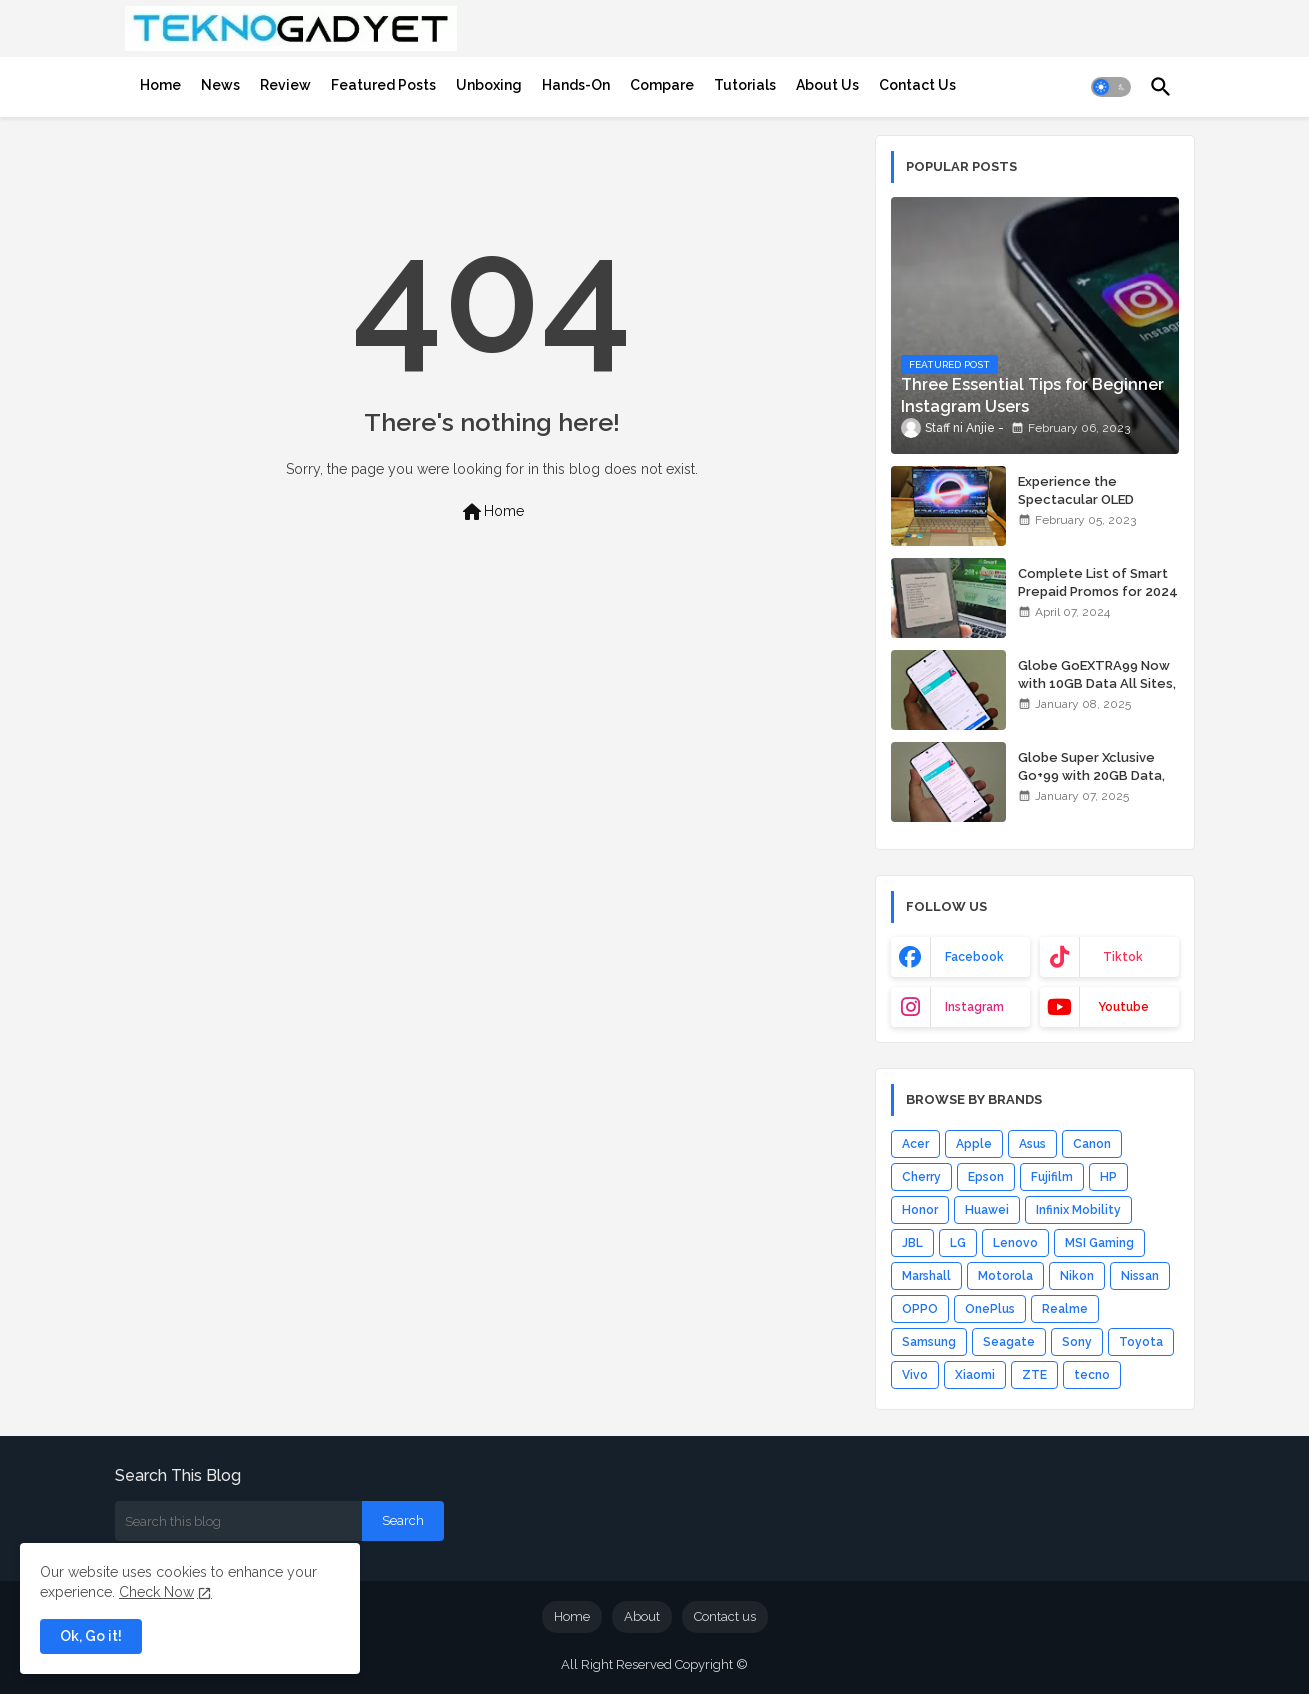  What do you see at coordinates (1078, 1210) in the screenshot?
I see `Infinix Mobility` at bounding box center [1078, 1210].